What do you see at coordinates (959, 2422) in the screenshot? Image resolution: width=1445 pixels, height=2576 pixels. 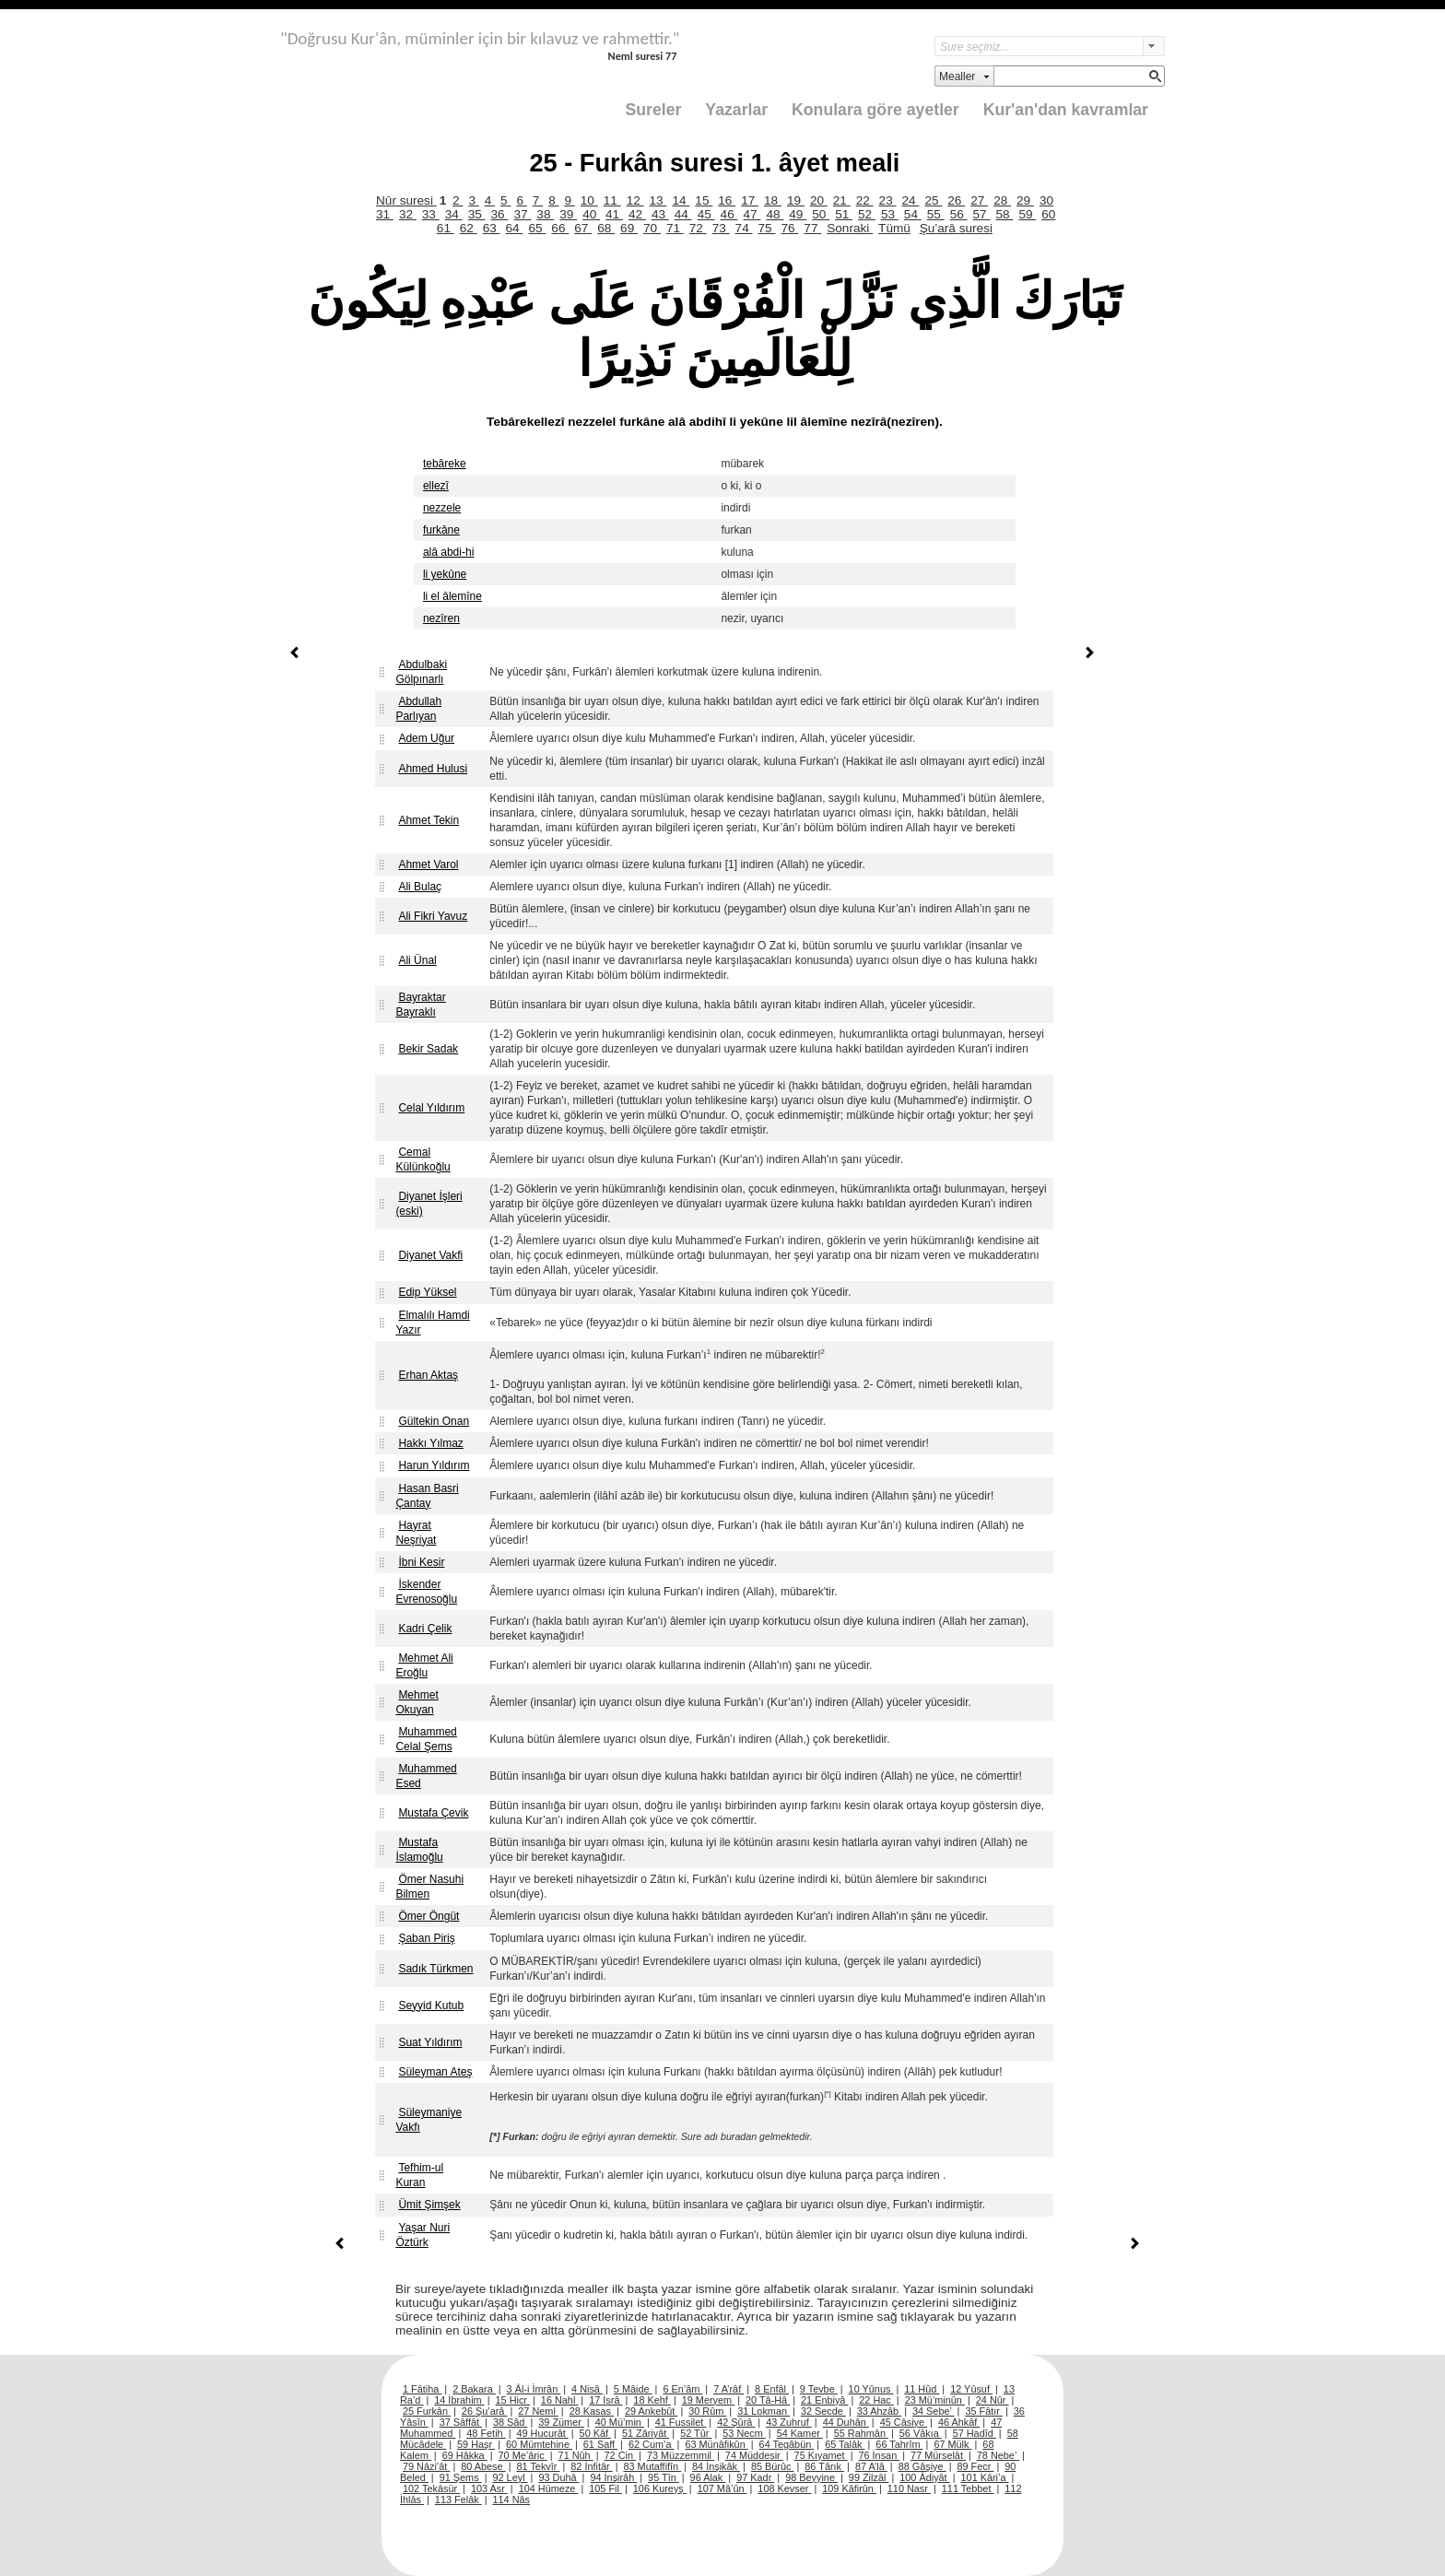 I see `46 Ahkâf` at bounding box center [959, 2422].